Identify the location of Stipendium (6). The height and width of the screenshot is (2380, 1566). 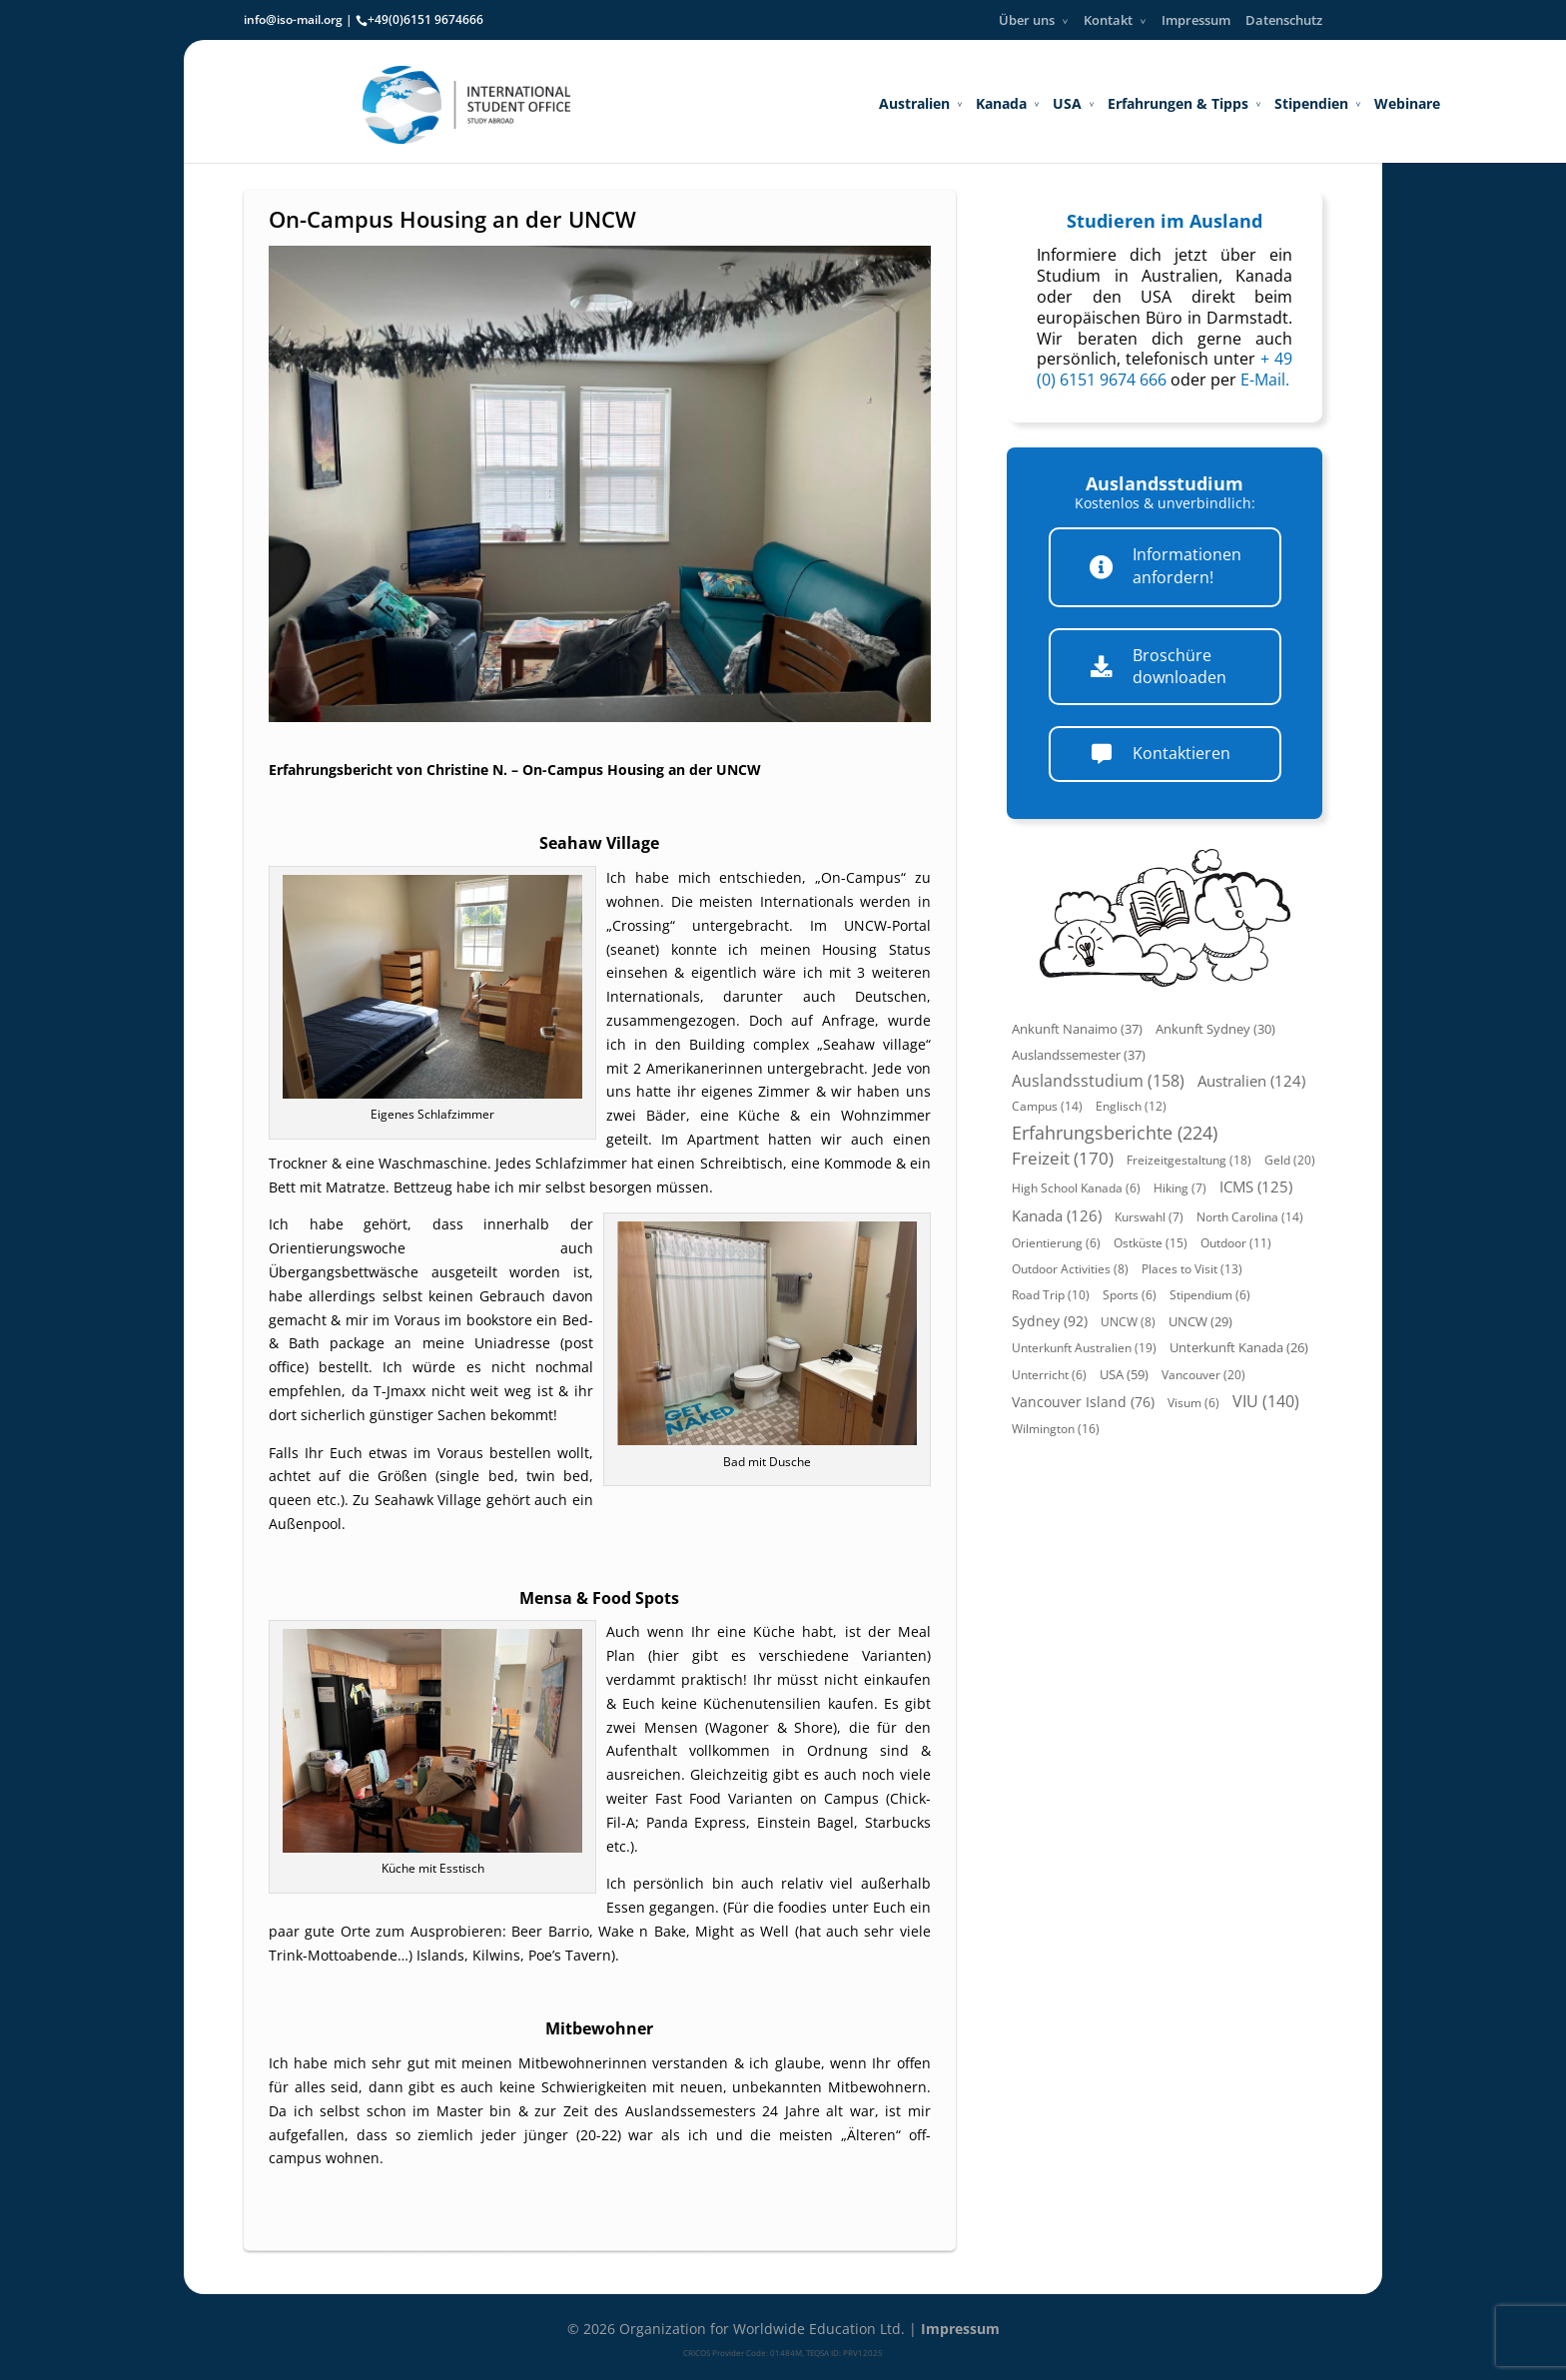
(1210, 1294).